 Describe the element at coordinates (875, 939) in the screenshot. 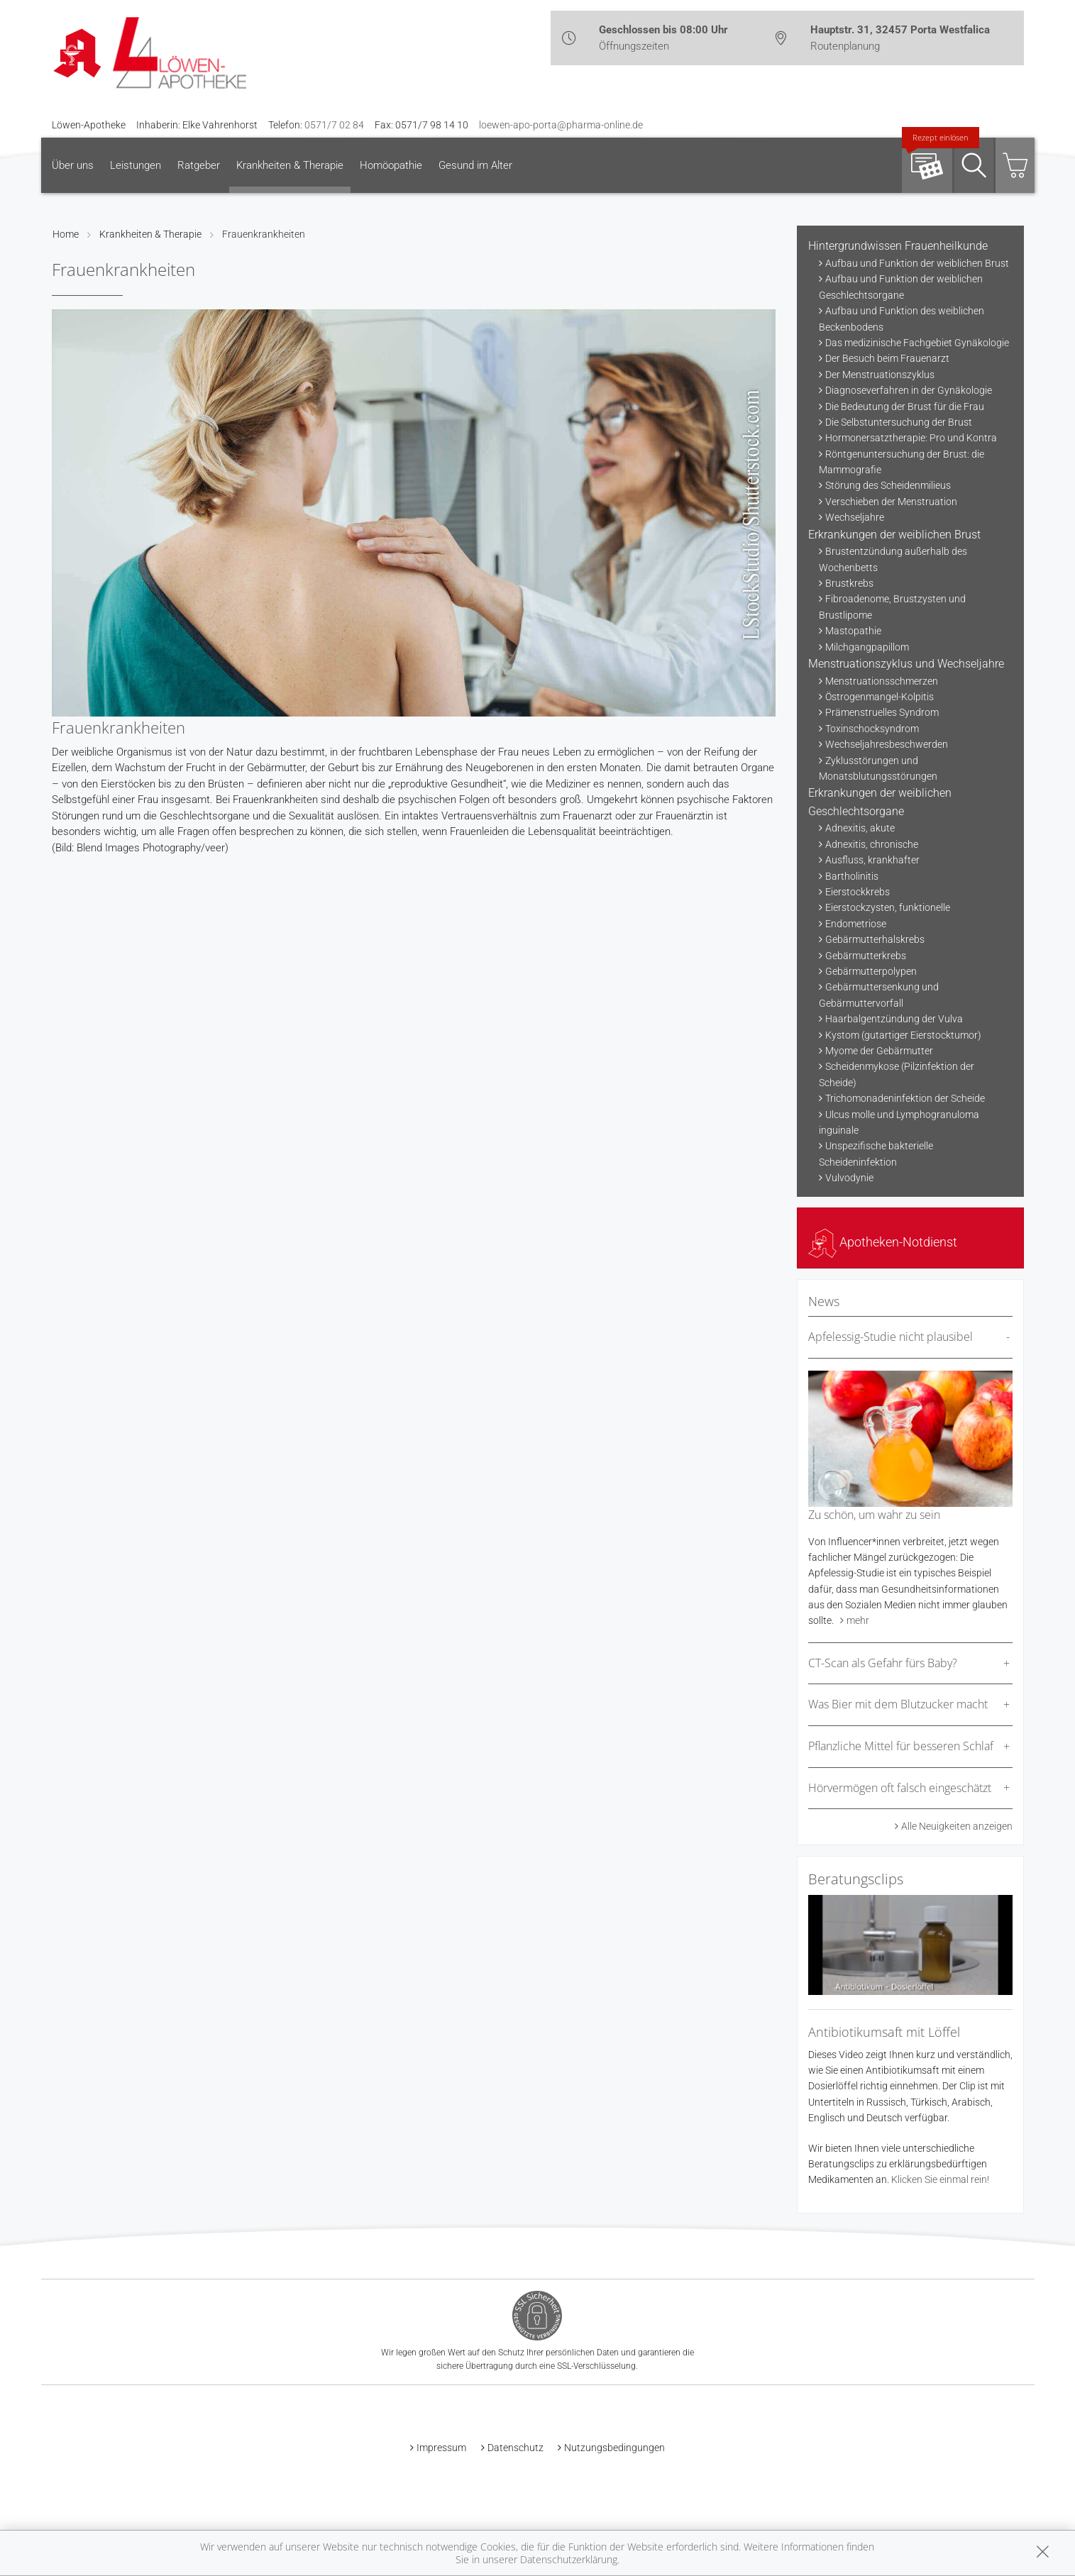

I see `Gebärmutterhalskrebs` at that location.